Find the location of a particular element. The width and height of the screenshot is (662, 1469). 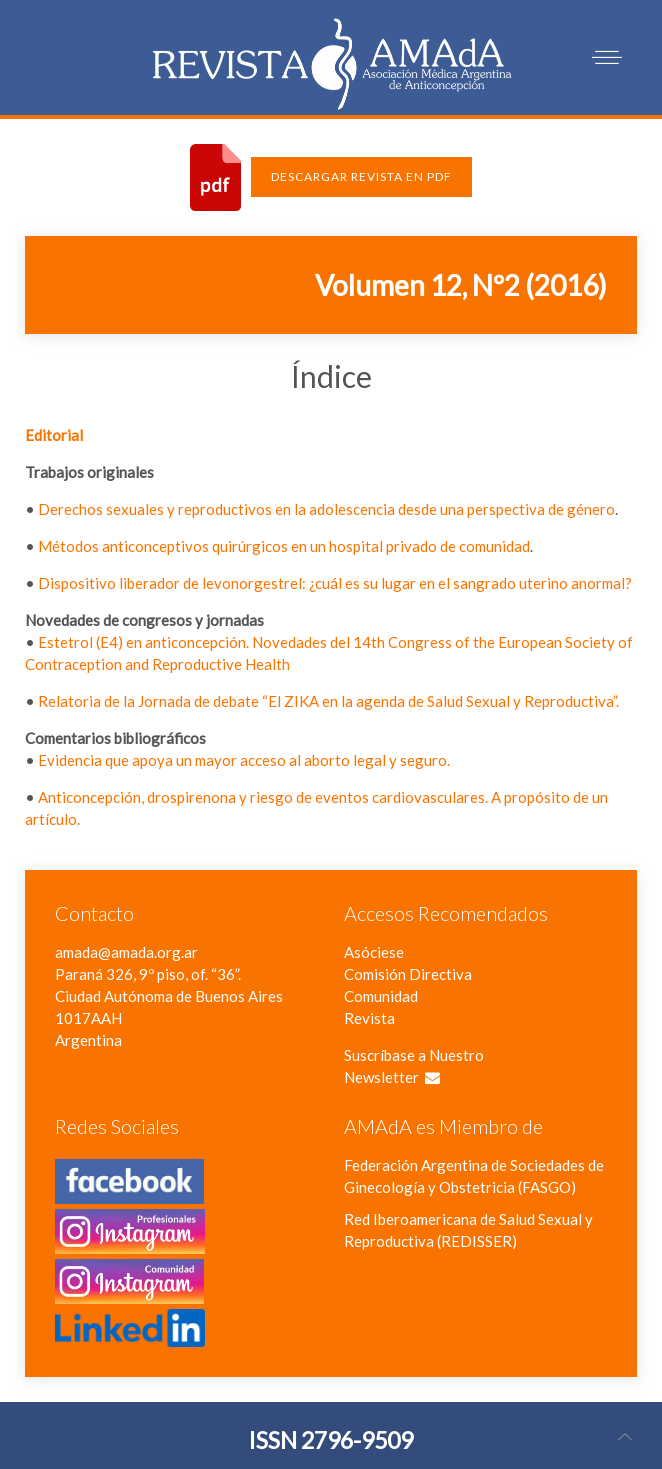

Descargar Revista en PDF is located at coordinates (361, 176).